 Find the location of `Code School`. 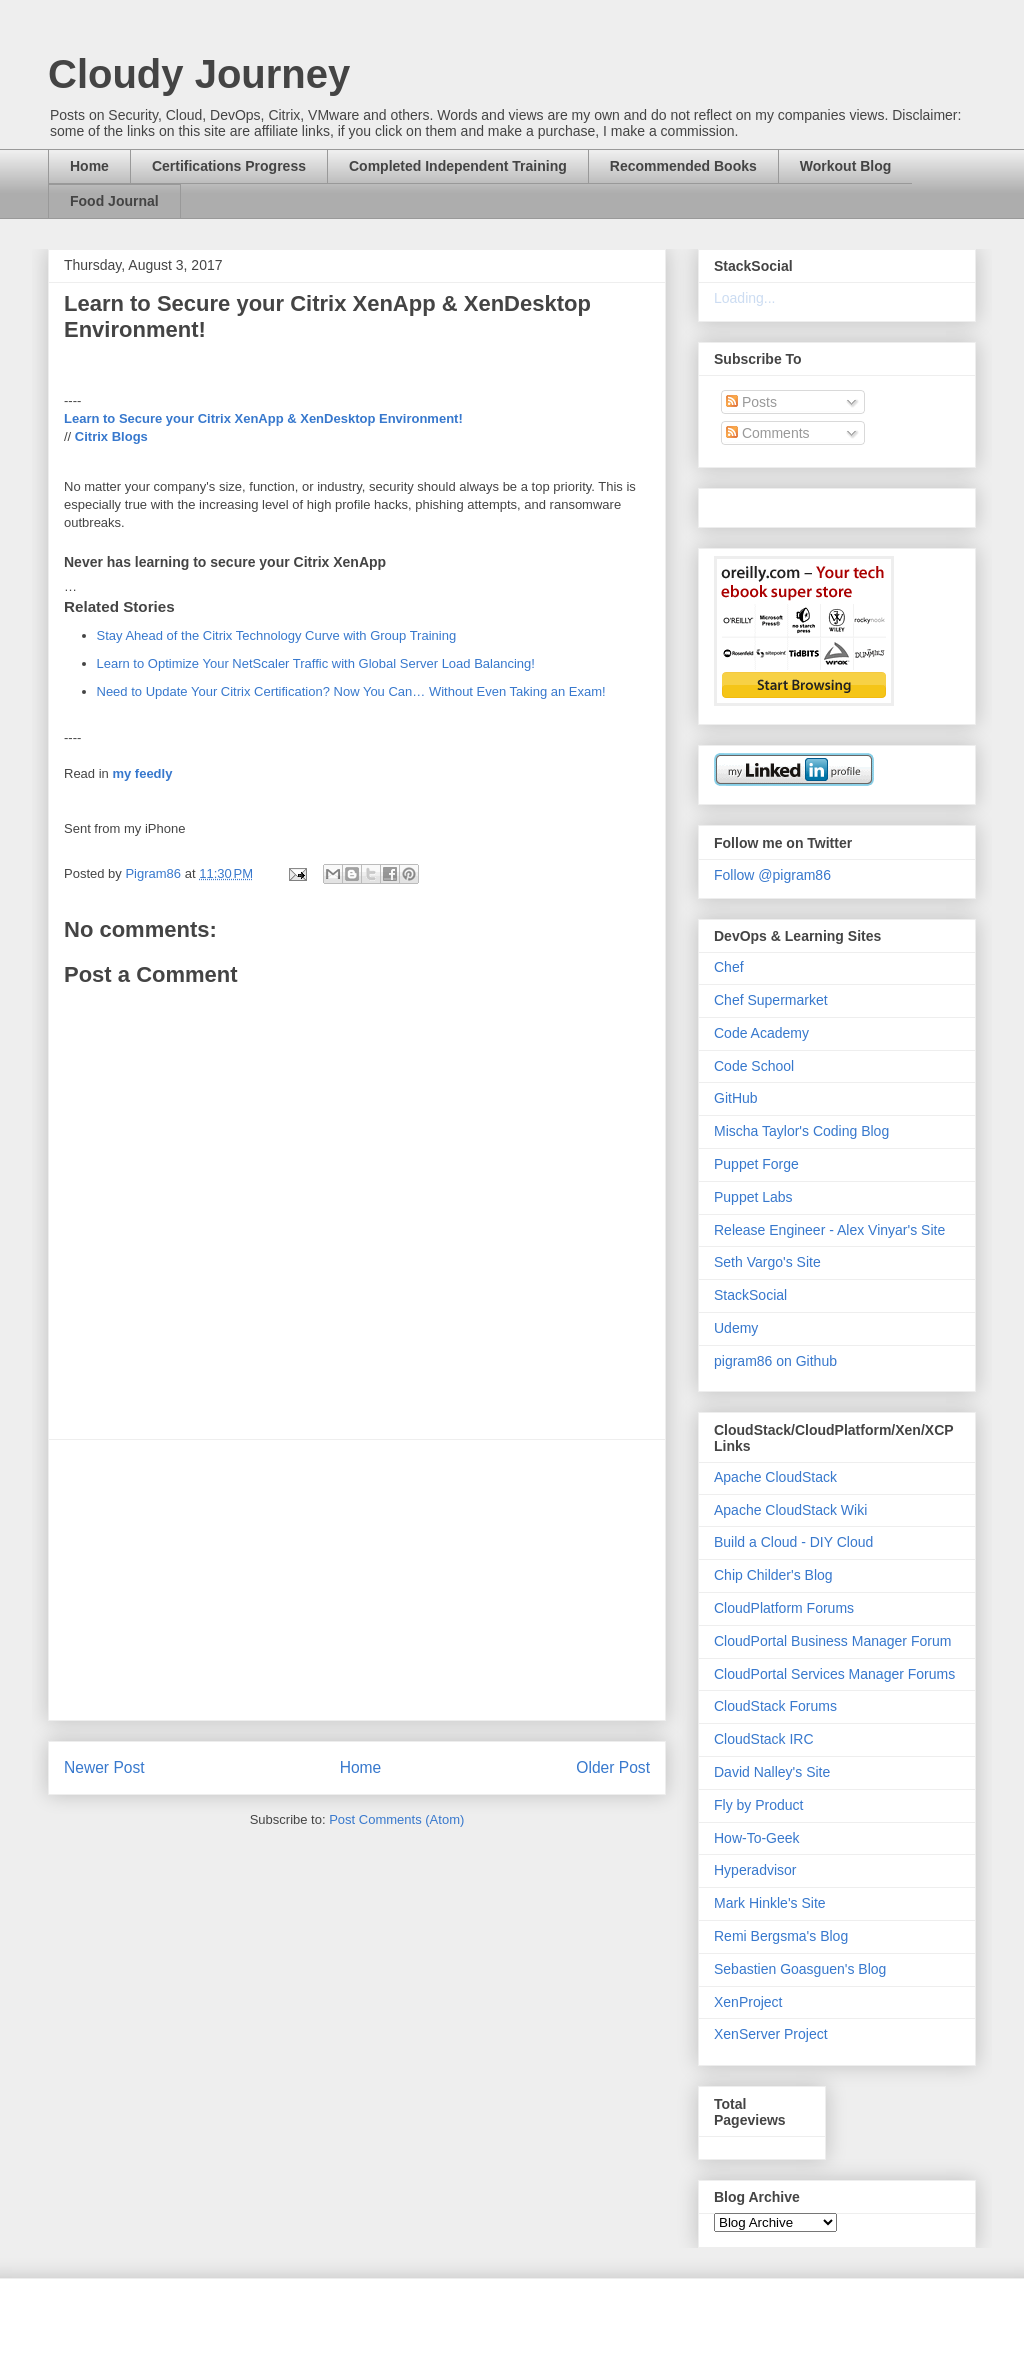

Code School is located at coordinates (754, 1066).